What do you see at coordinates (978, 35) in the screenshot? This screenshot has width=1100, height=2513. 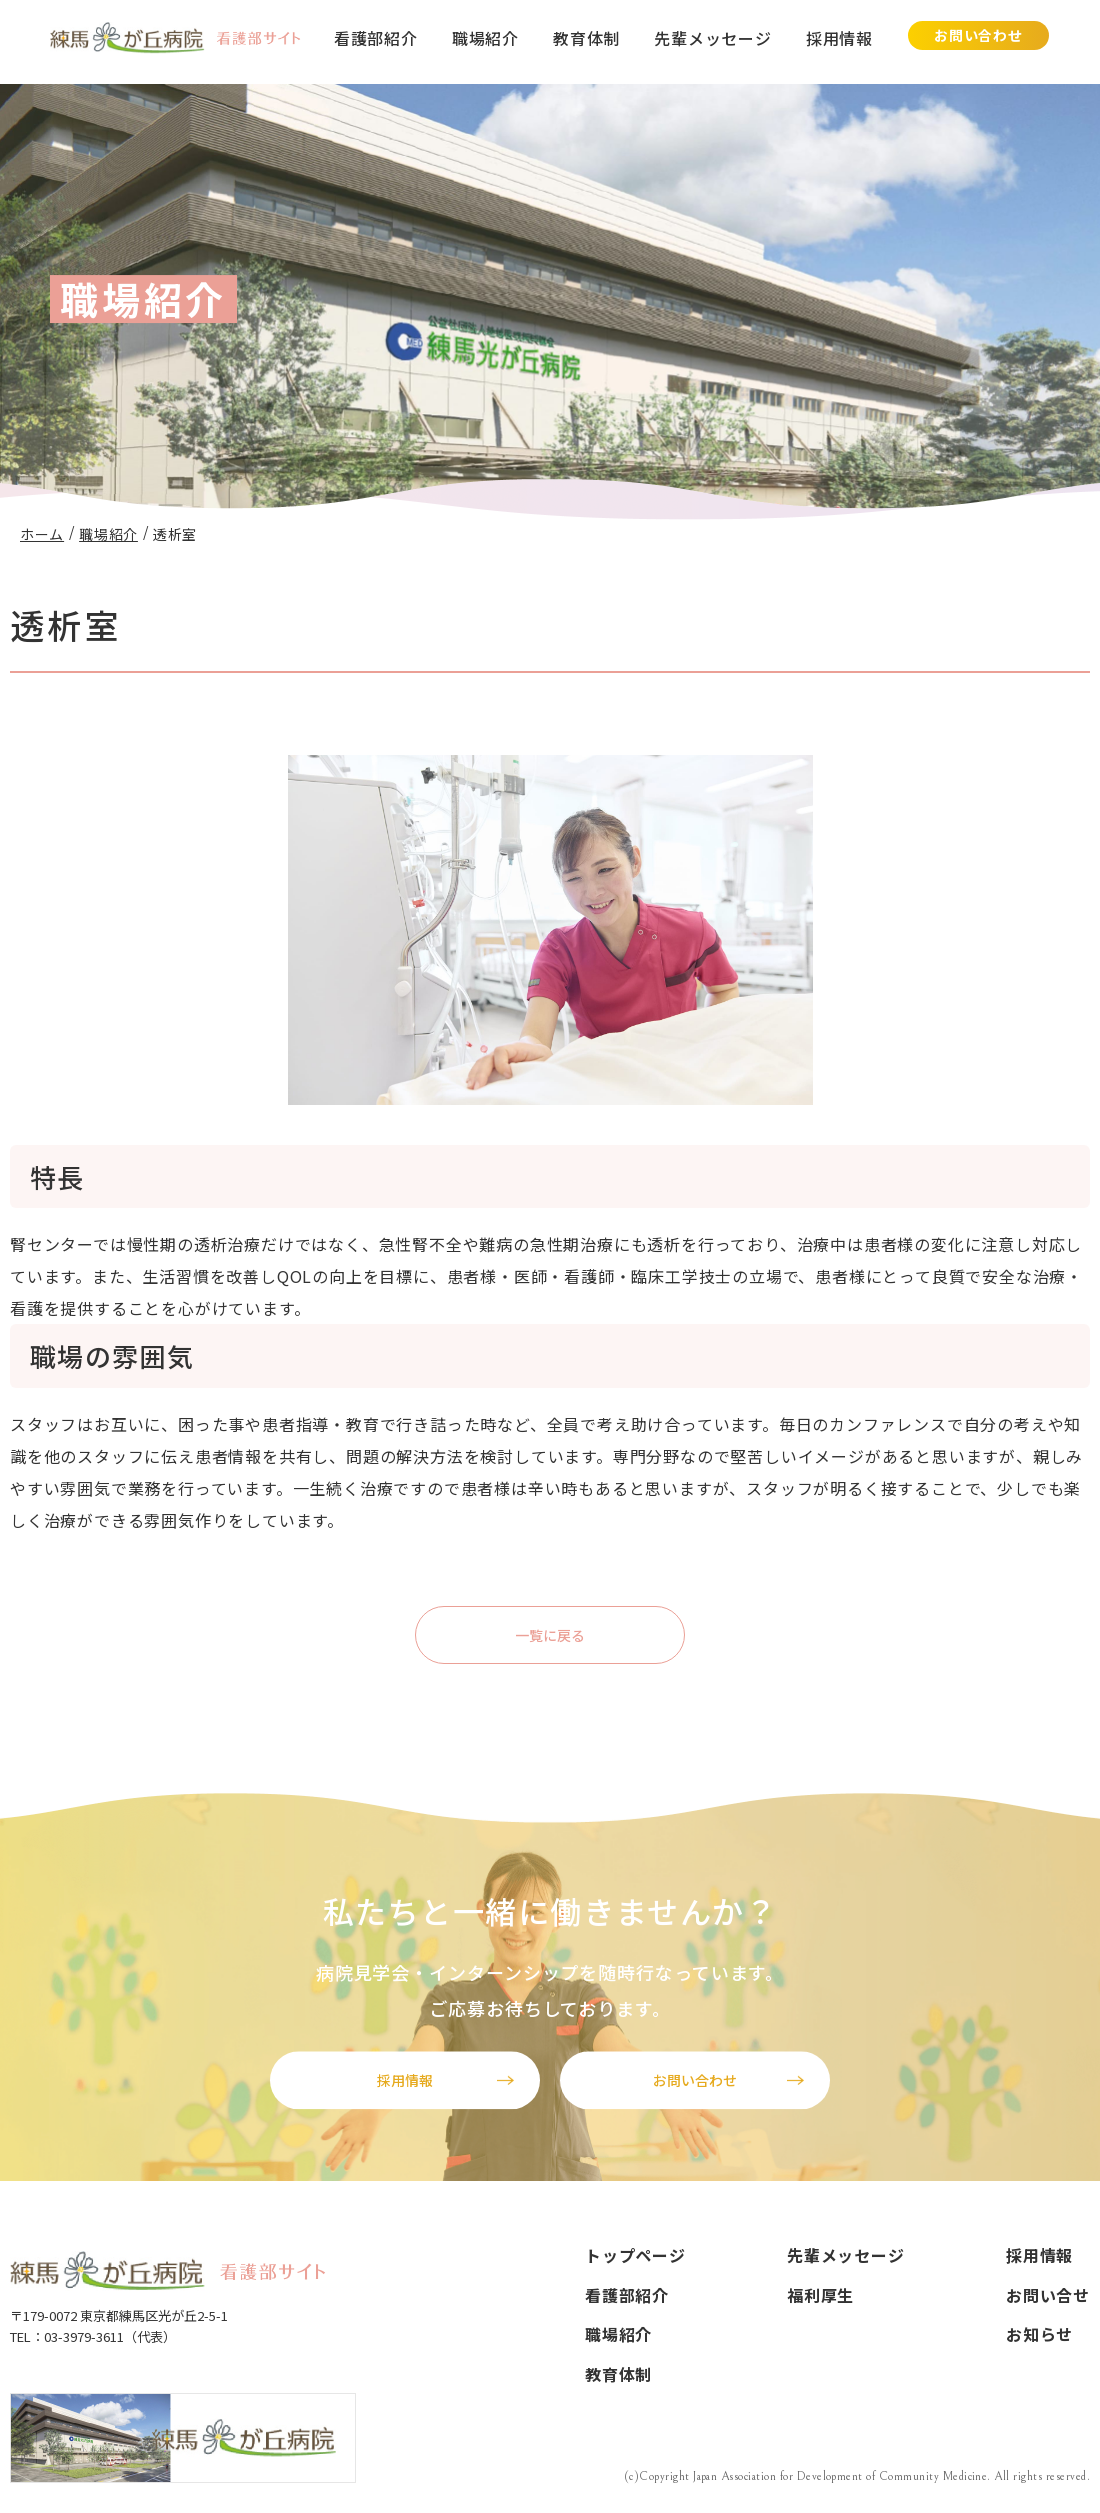 I see `お問い合わせ` at bounding box center [978, 35].